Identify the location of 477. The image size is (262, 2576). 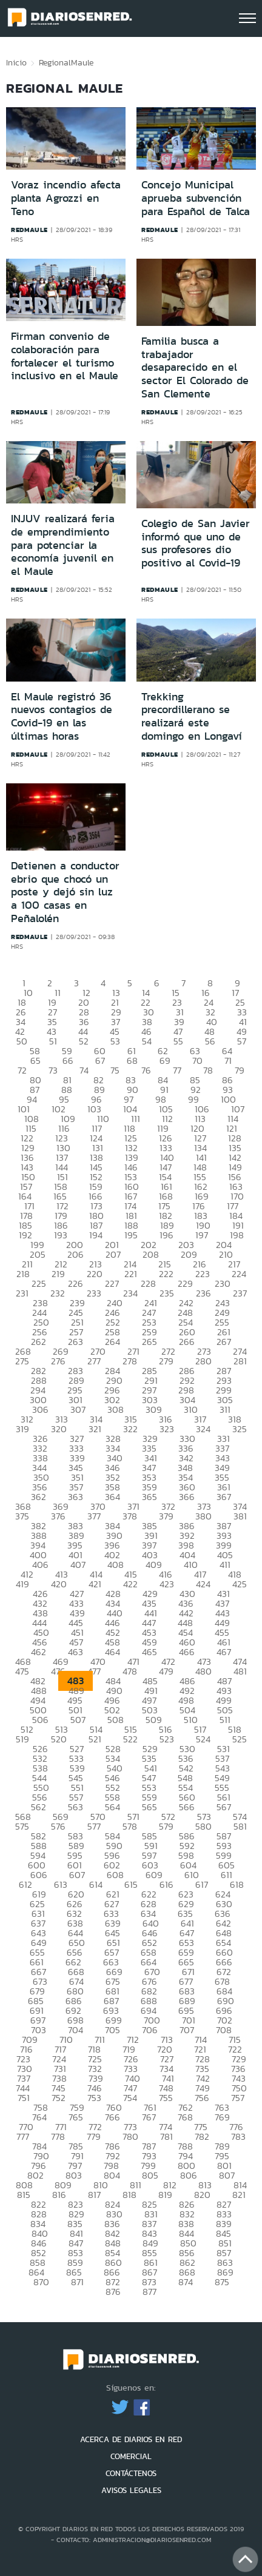
(94, 1671).